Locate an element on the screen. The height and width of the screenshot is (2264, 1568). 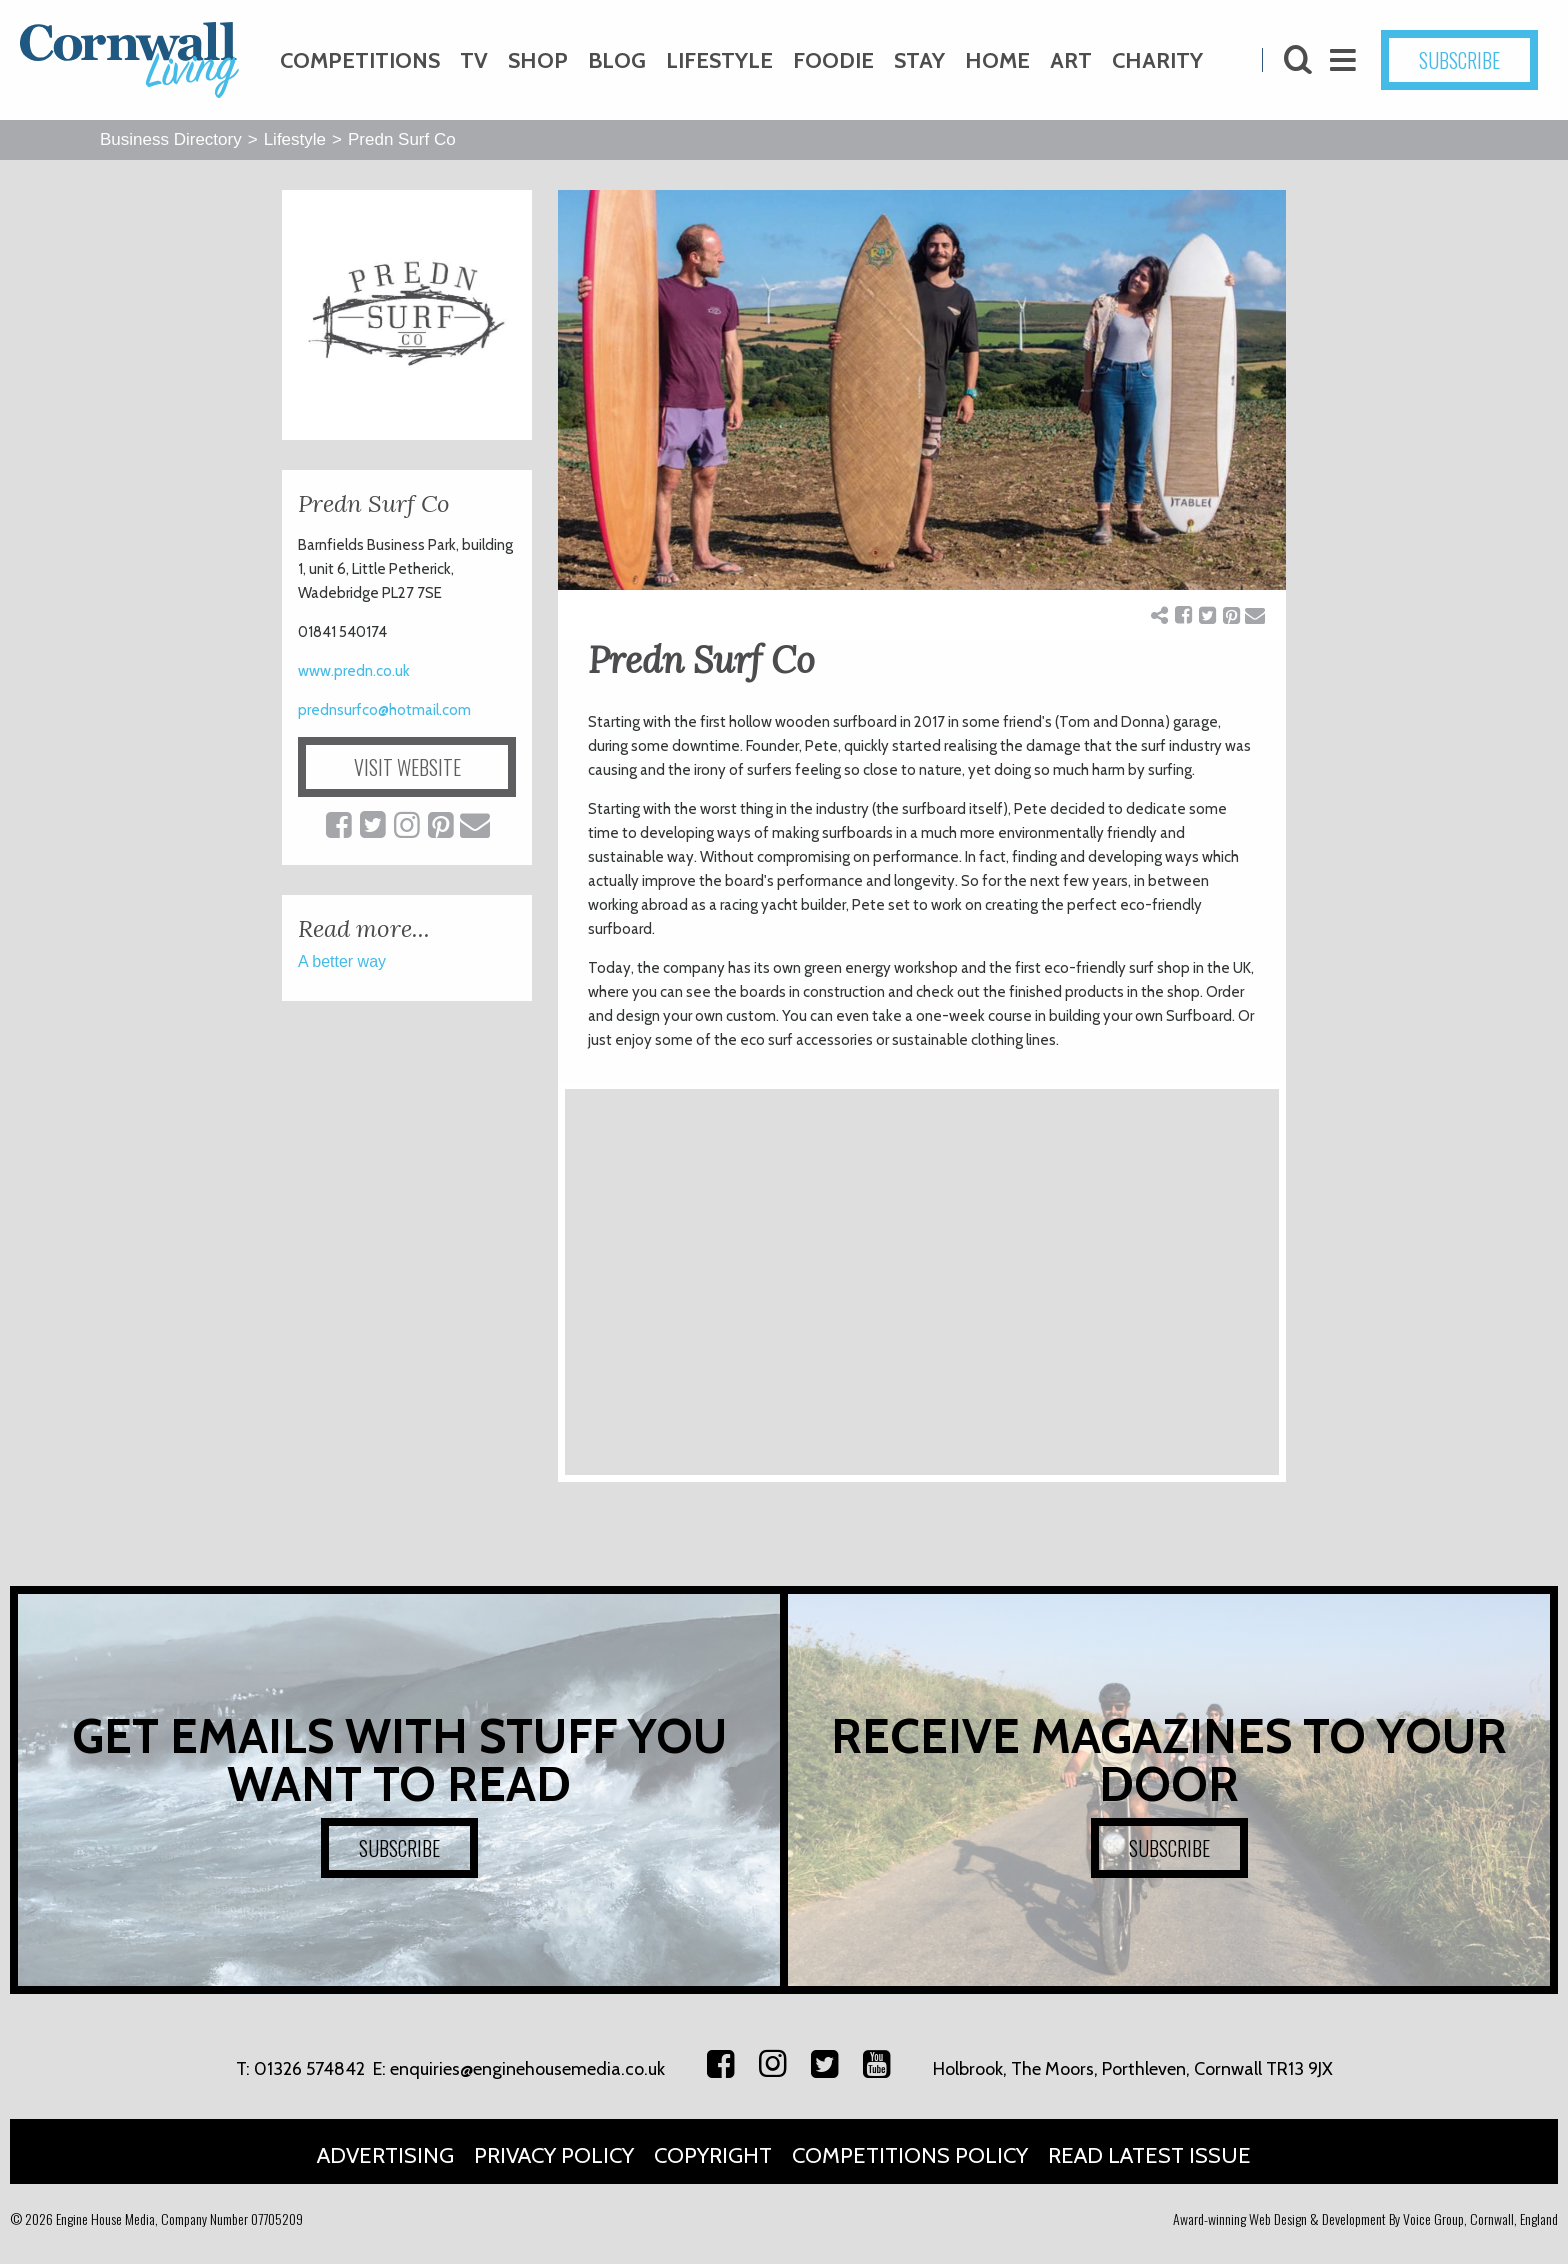
enquiries@enginehousemedia.co.uk is located at coordinates (527, 2069).